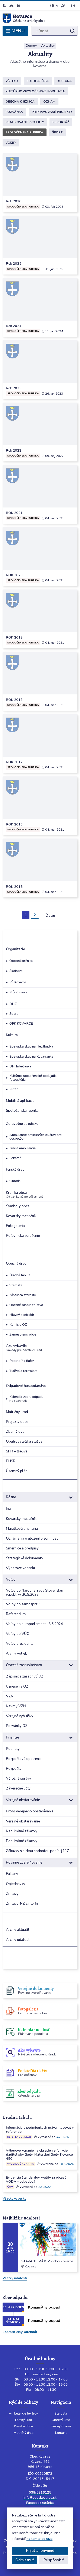 This screenshot has height=2576, width=80. I want to click on Všetko [tab], so click(12, 81).